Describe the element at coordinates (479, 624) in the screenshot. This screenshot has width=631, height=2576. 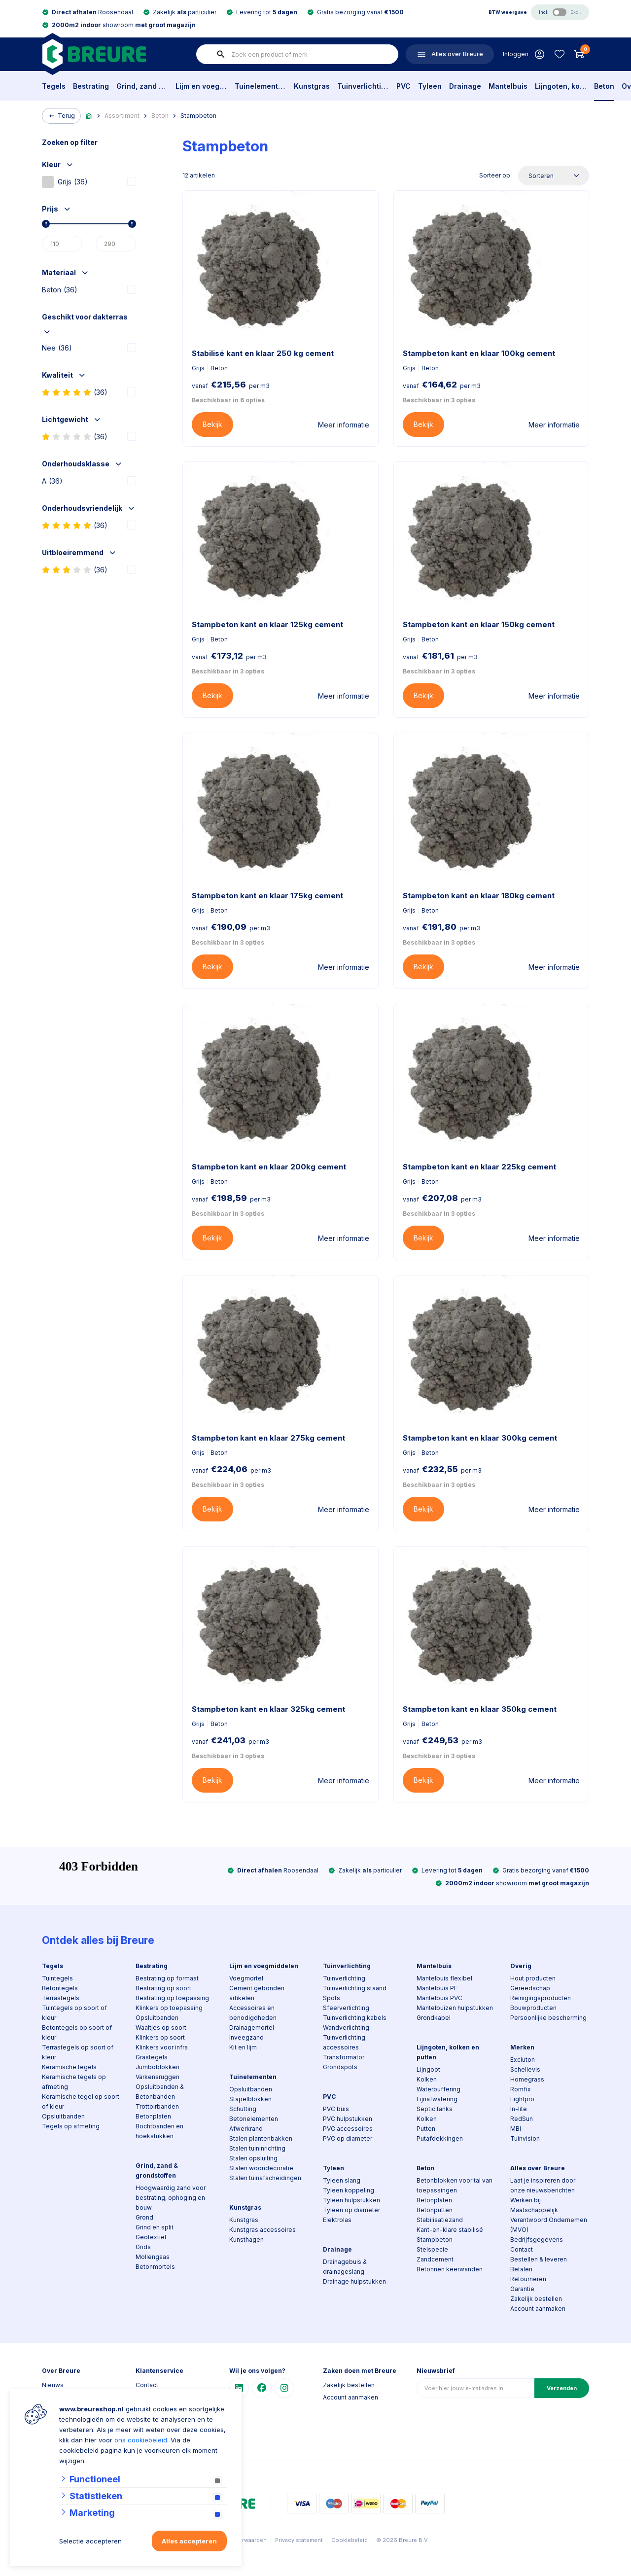
I see `Stampbeton kant en klaar 150kg cement` at that location.